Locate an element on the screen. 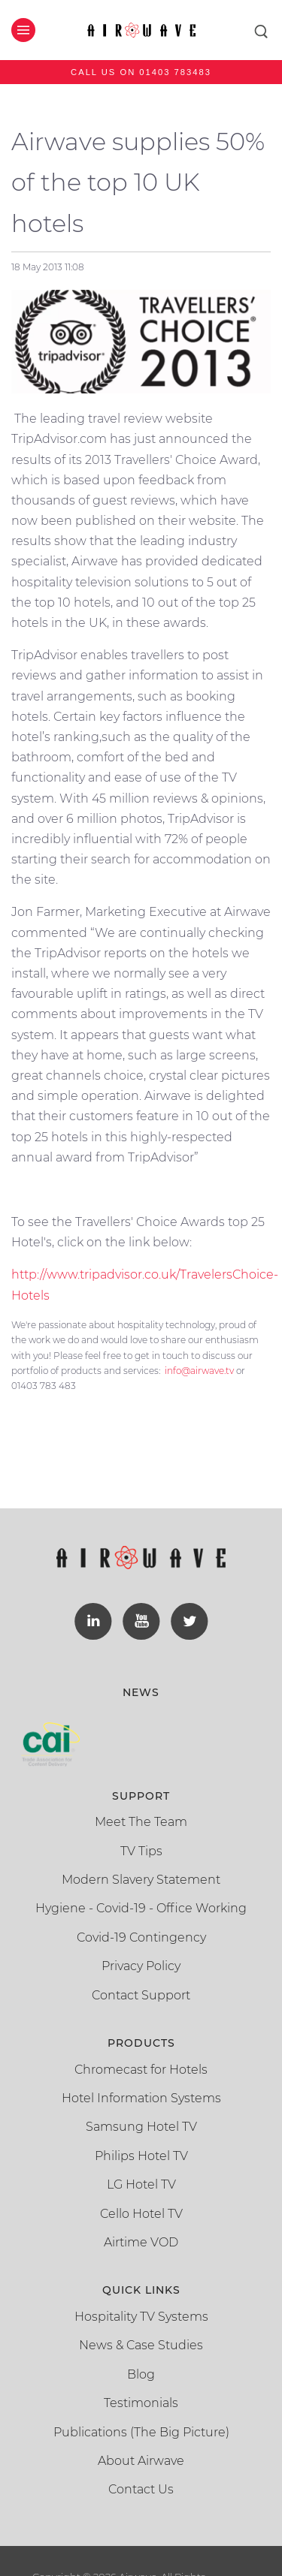  Contact Support is located at coordinates (141, 1995).